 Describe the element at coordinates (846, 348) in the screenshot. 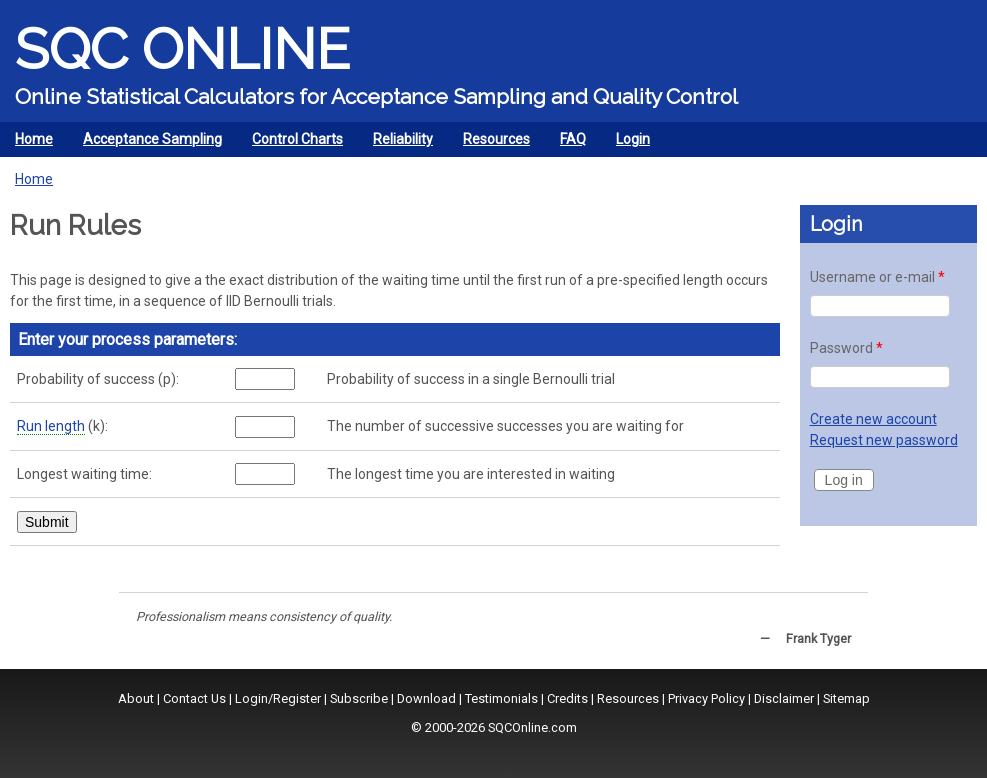

I see `Password` at that location.